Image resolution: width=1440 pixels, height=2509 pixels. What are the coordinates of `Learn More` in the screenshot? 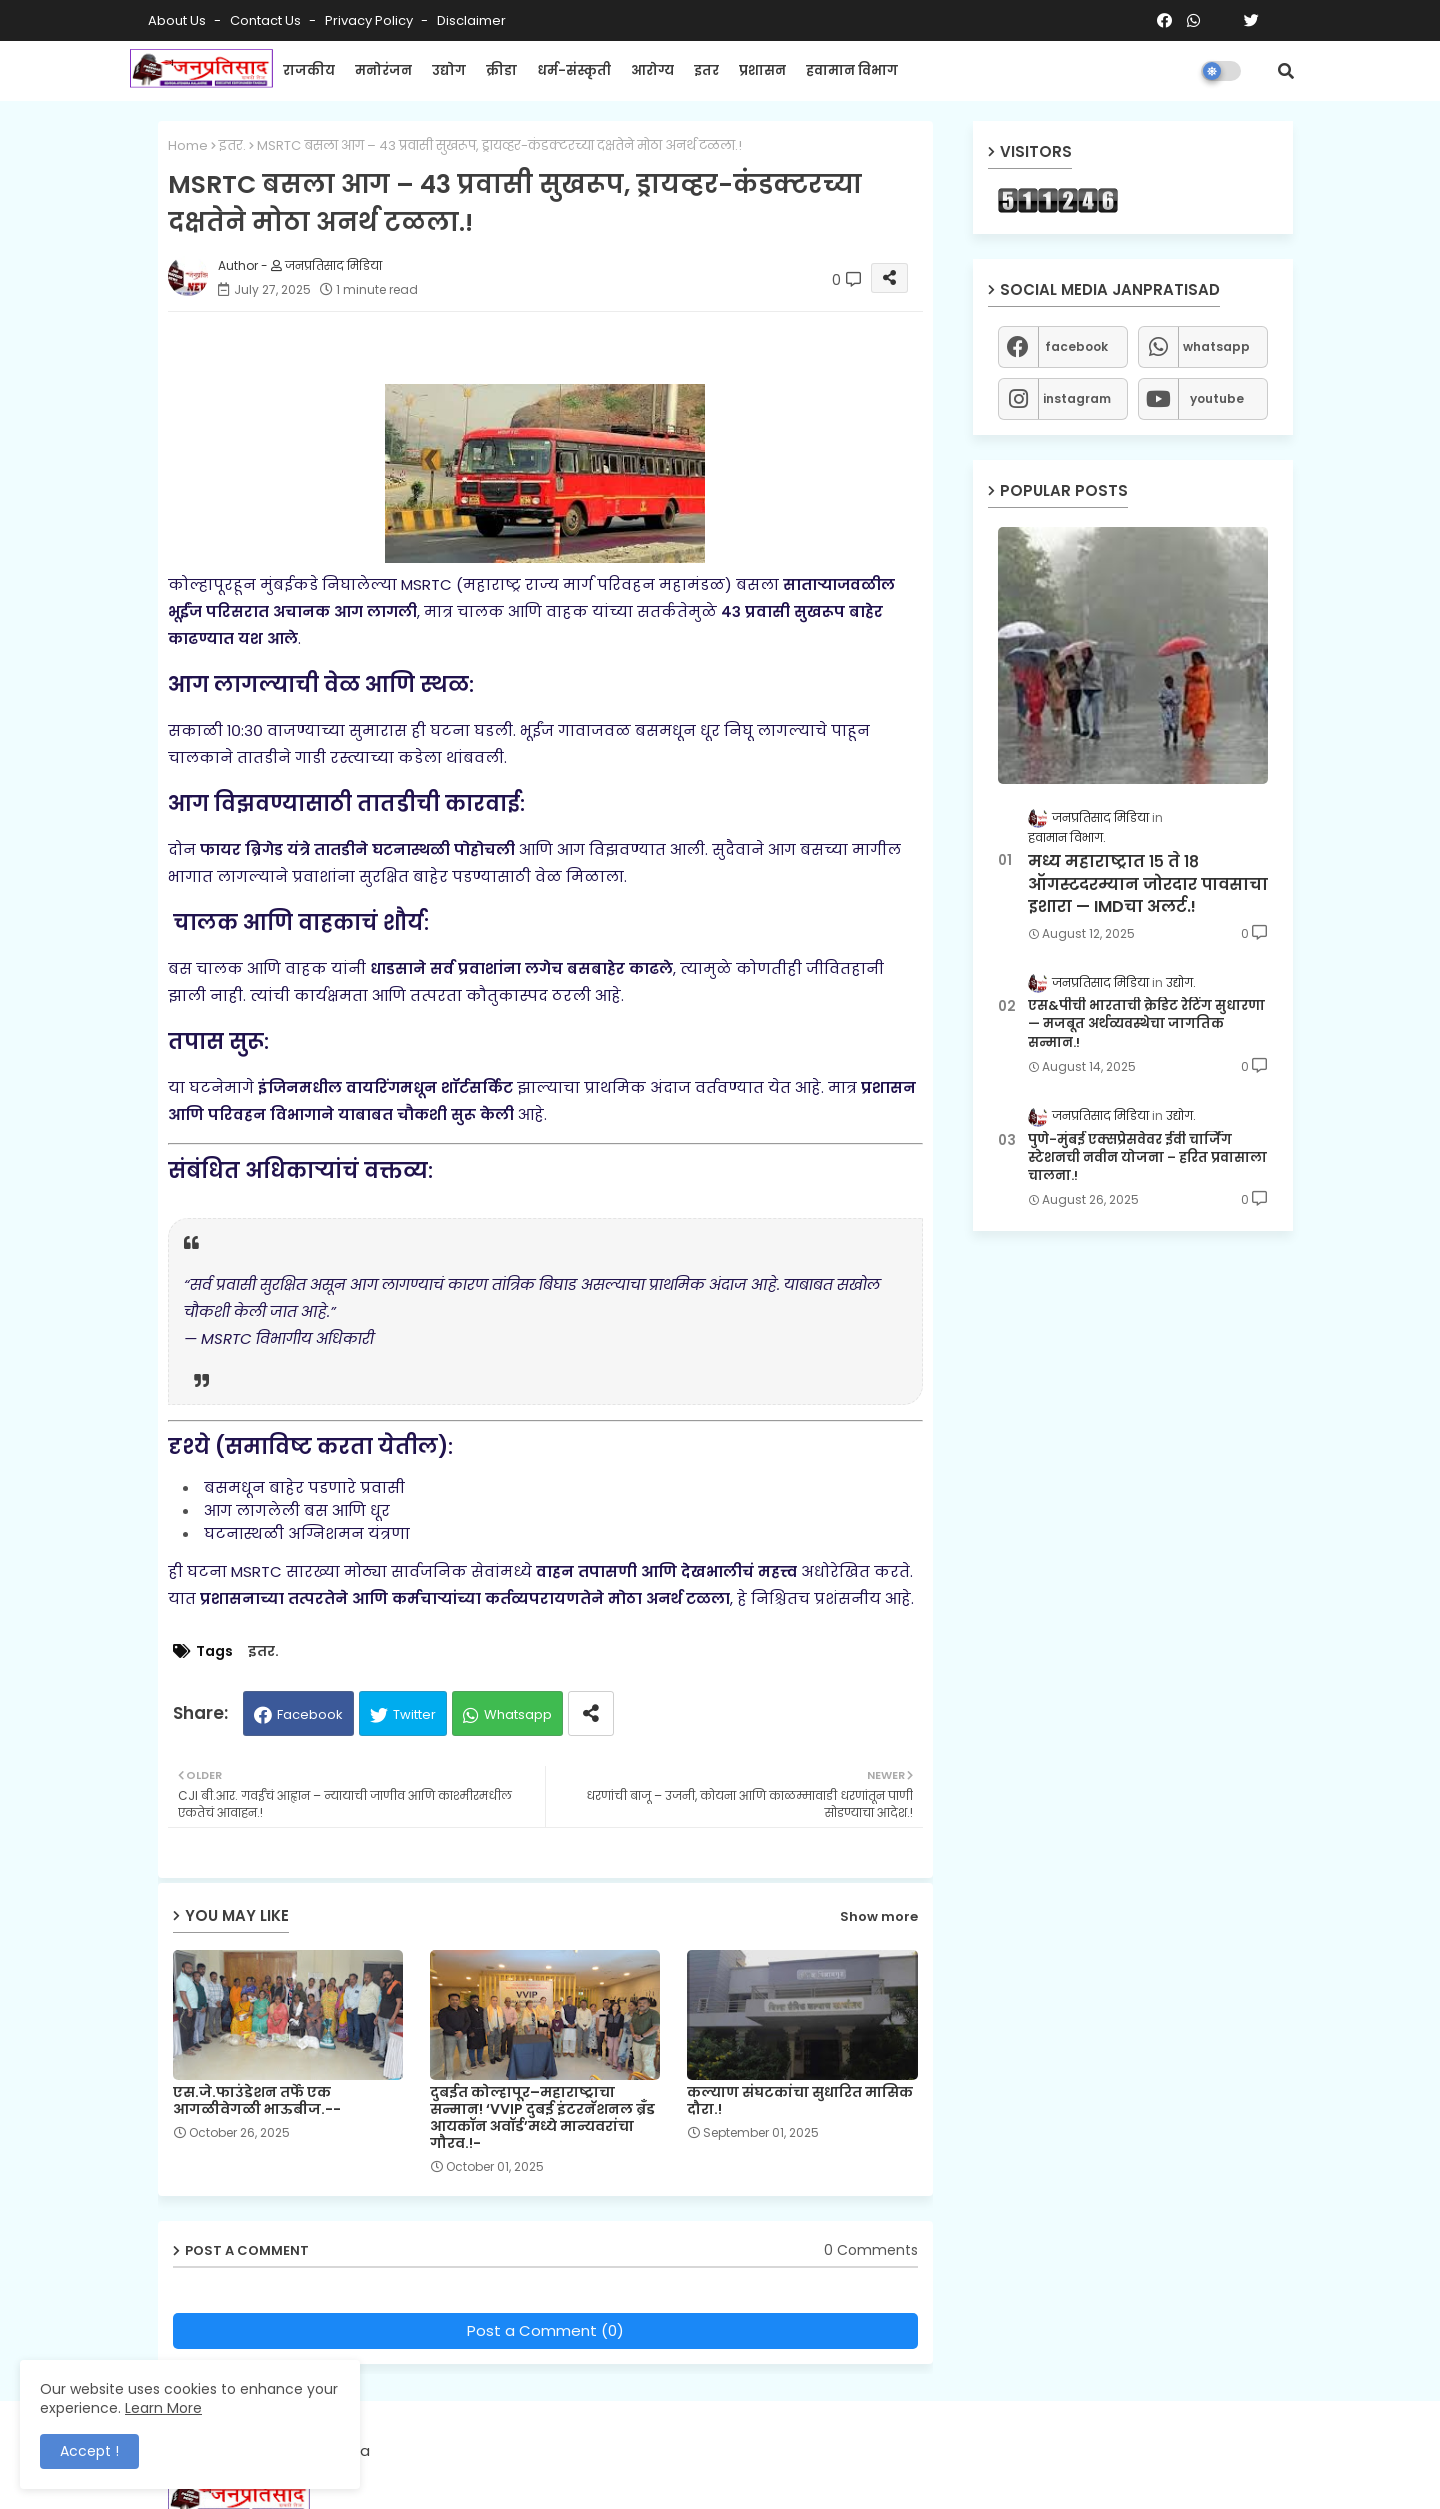 It's located at (163, 2408).